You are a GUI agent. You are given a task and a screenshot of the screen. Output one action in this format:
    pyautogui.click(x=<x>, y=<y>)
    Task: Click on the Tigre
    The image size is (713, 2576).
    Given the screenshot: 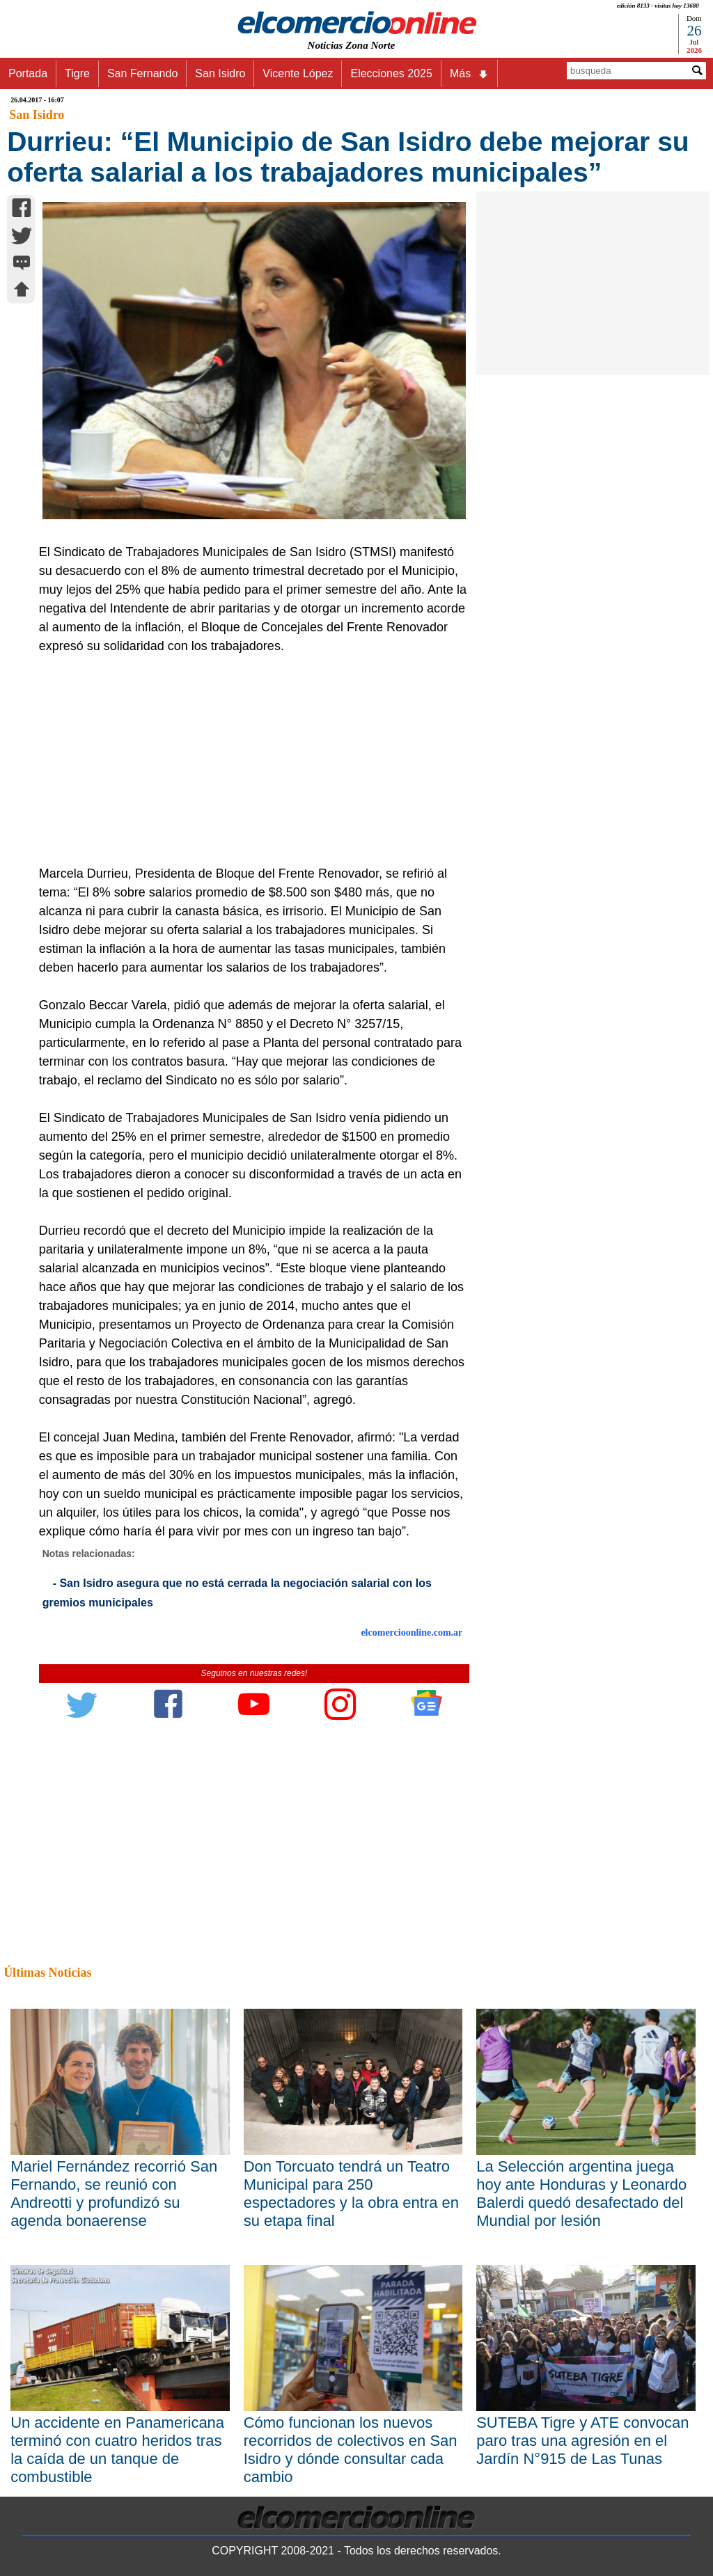 What is the action you would take?
    pyautogui.click(x=77, y=73)
    